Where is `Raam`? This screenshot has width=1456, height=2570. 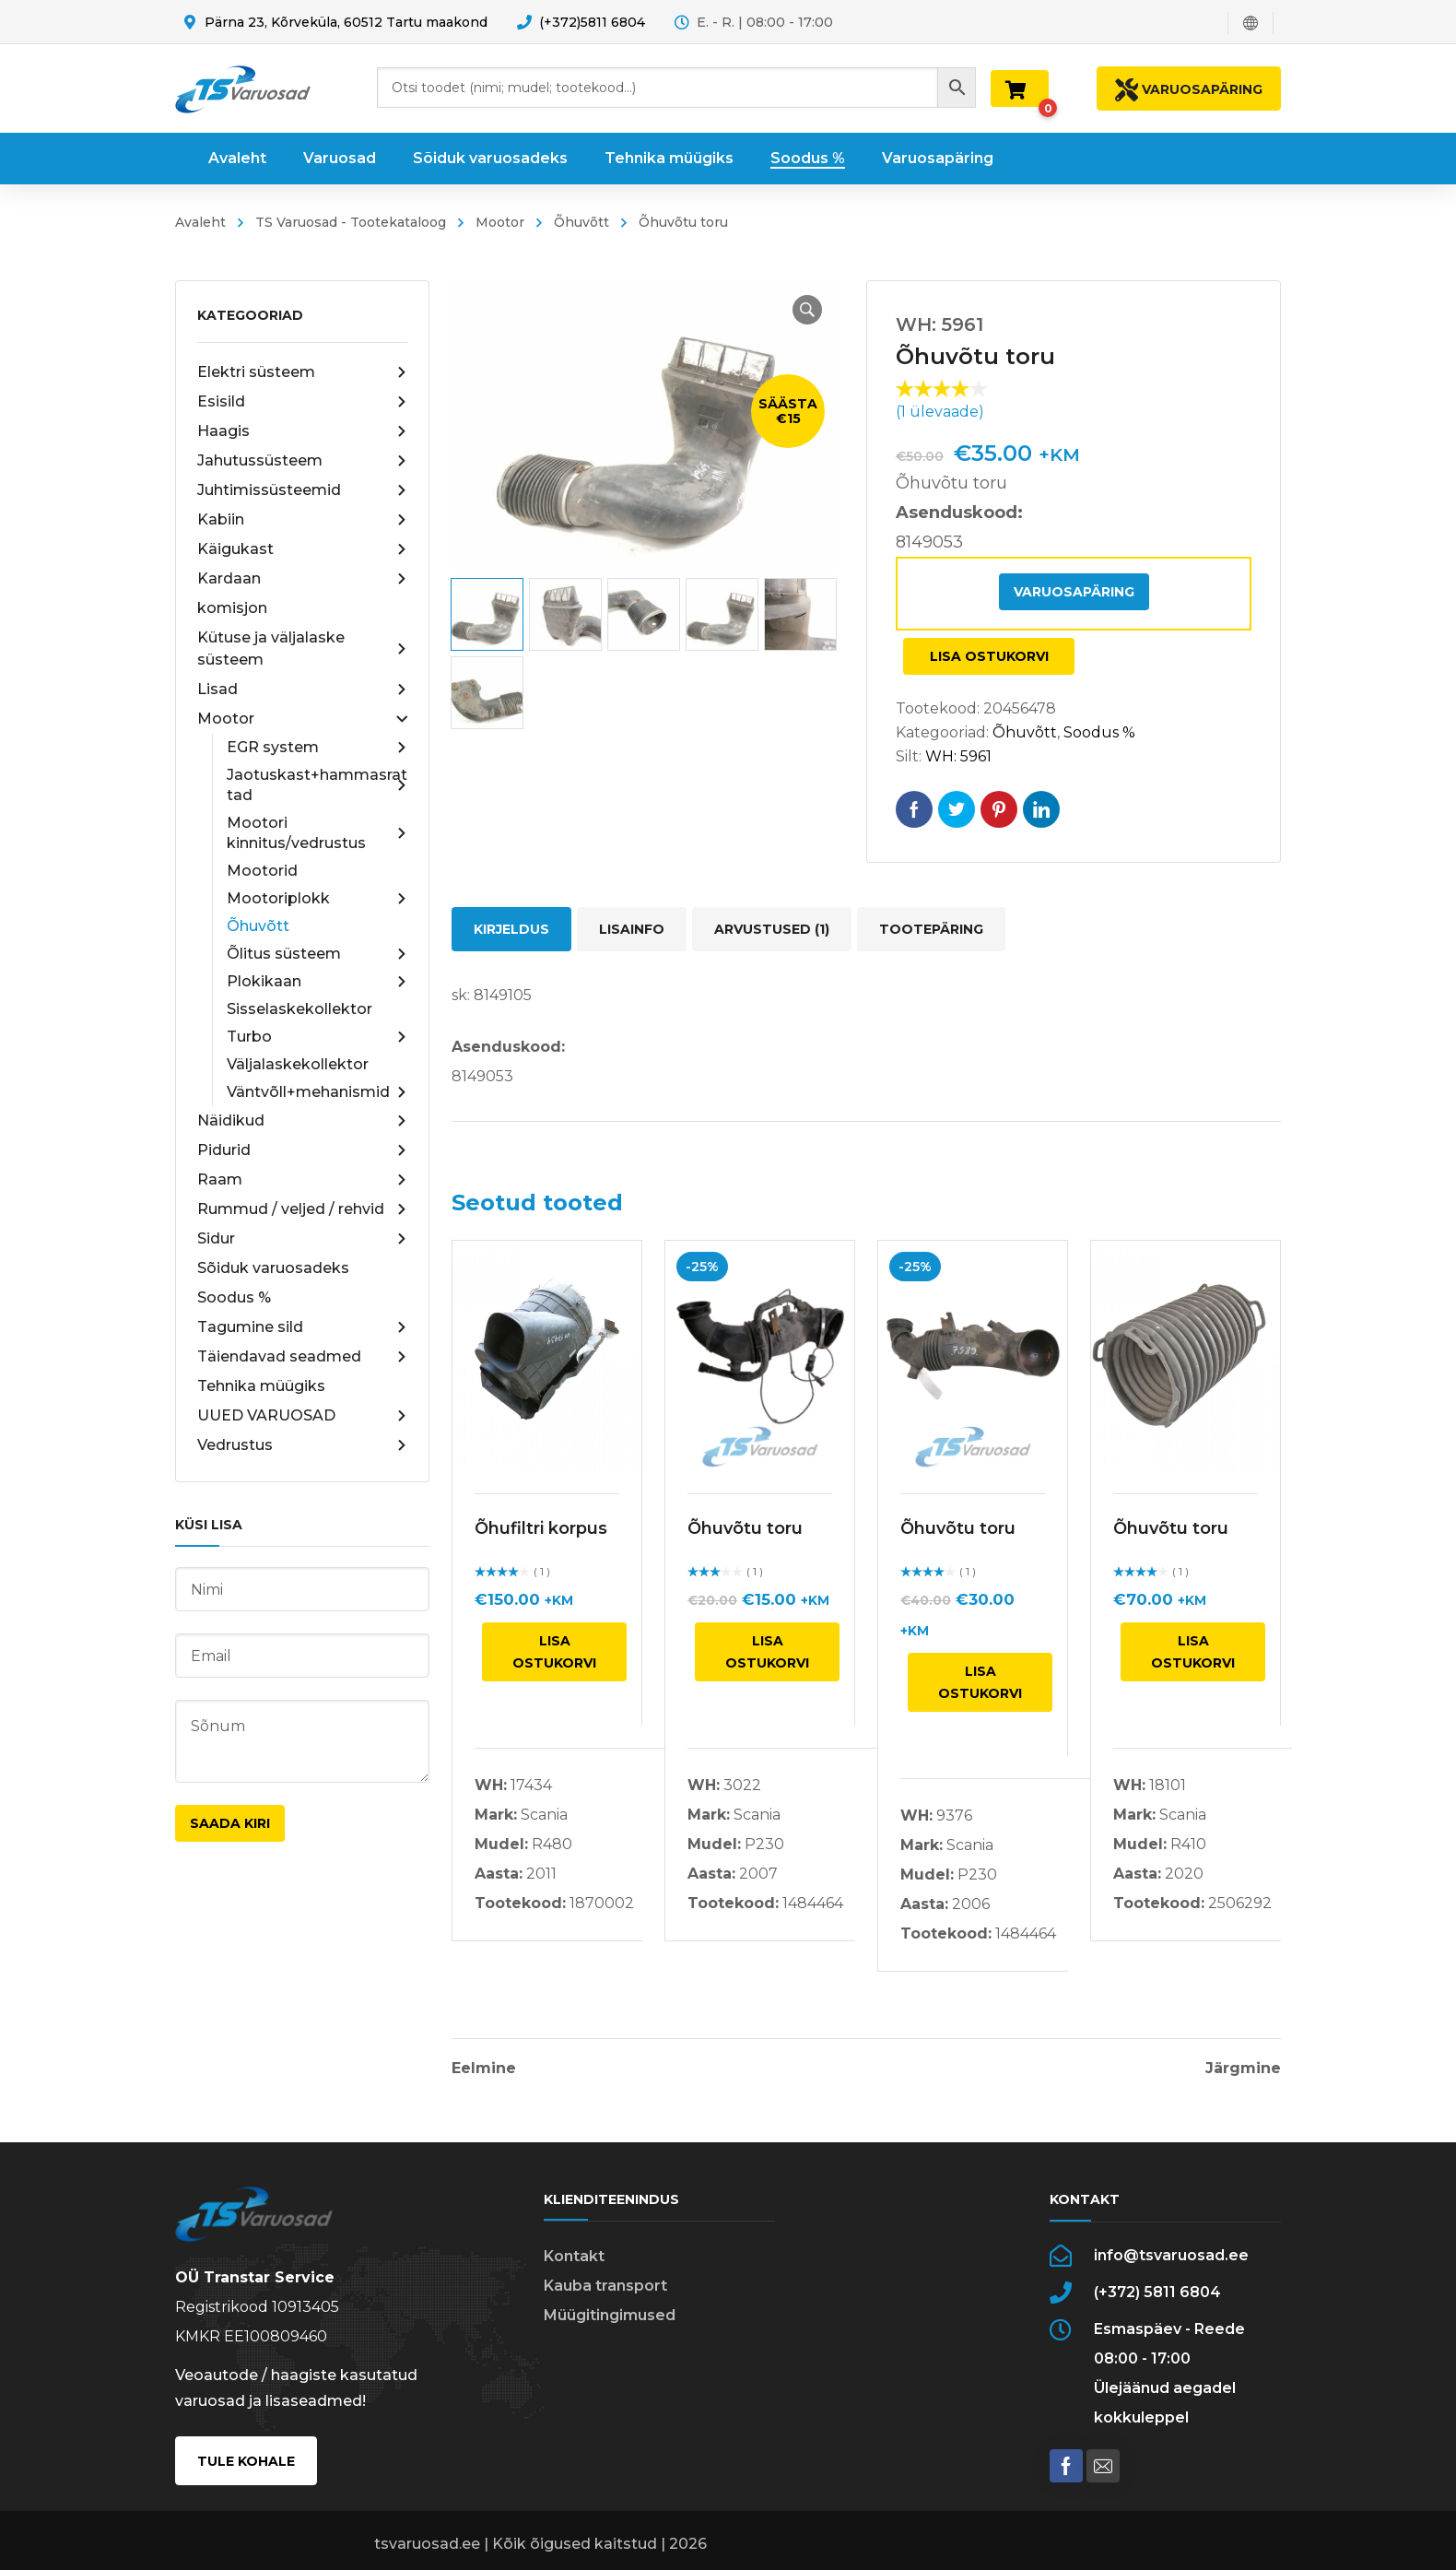
Raam is located at coordinates (302, 1180).